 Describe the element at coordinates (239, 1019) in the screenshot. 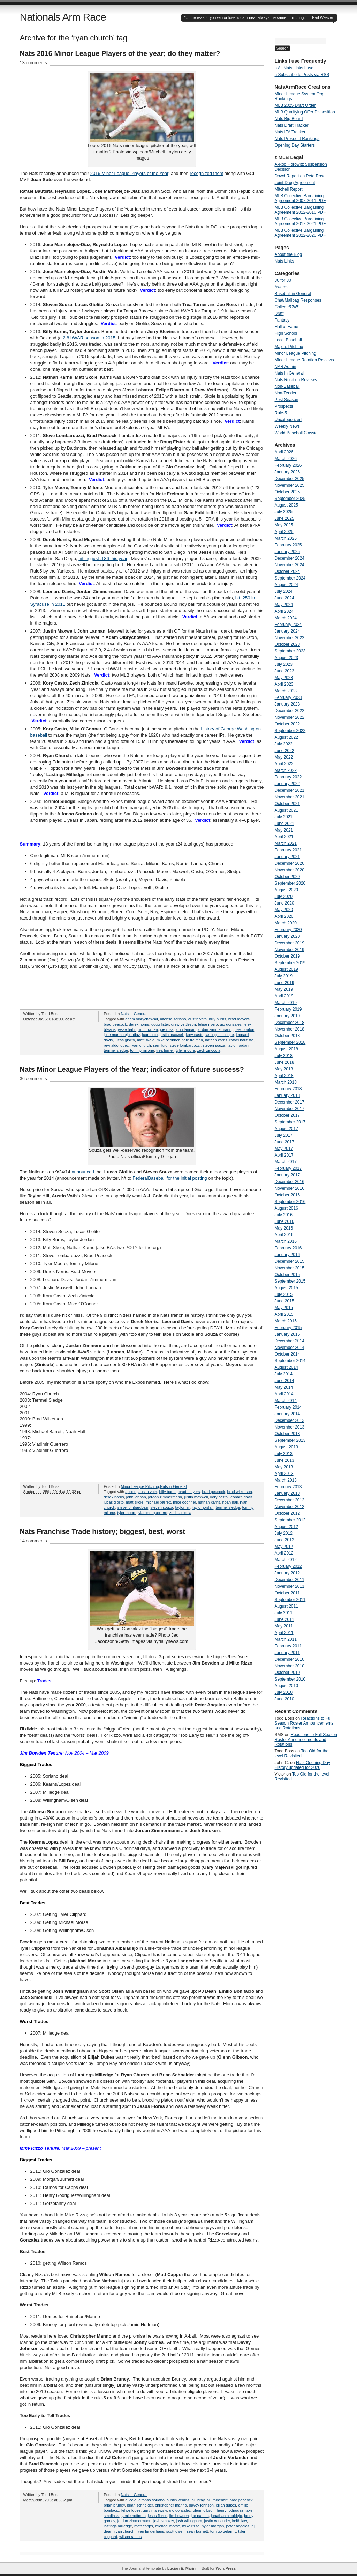

I see `brad meyers` at that location.